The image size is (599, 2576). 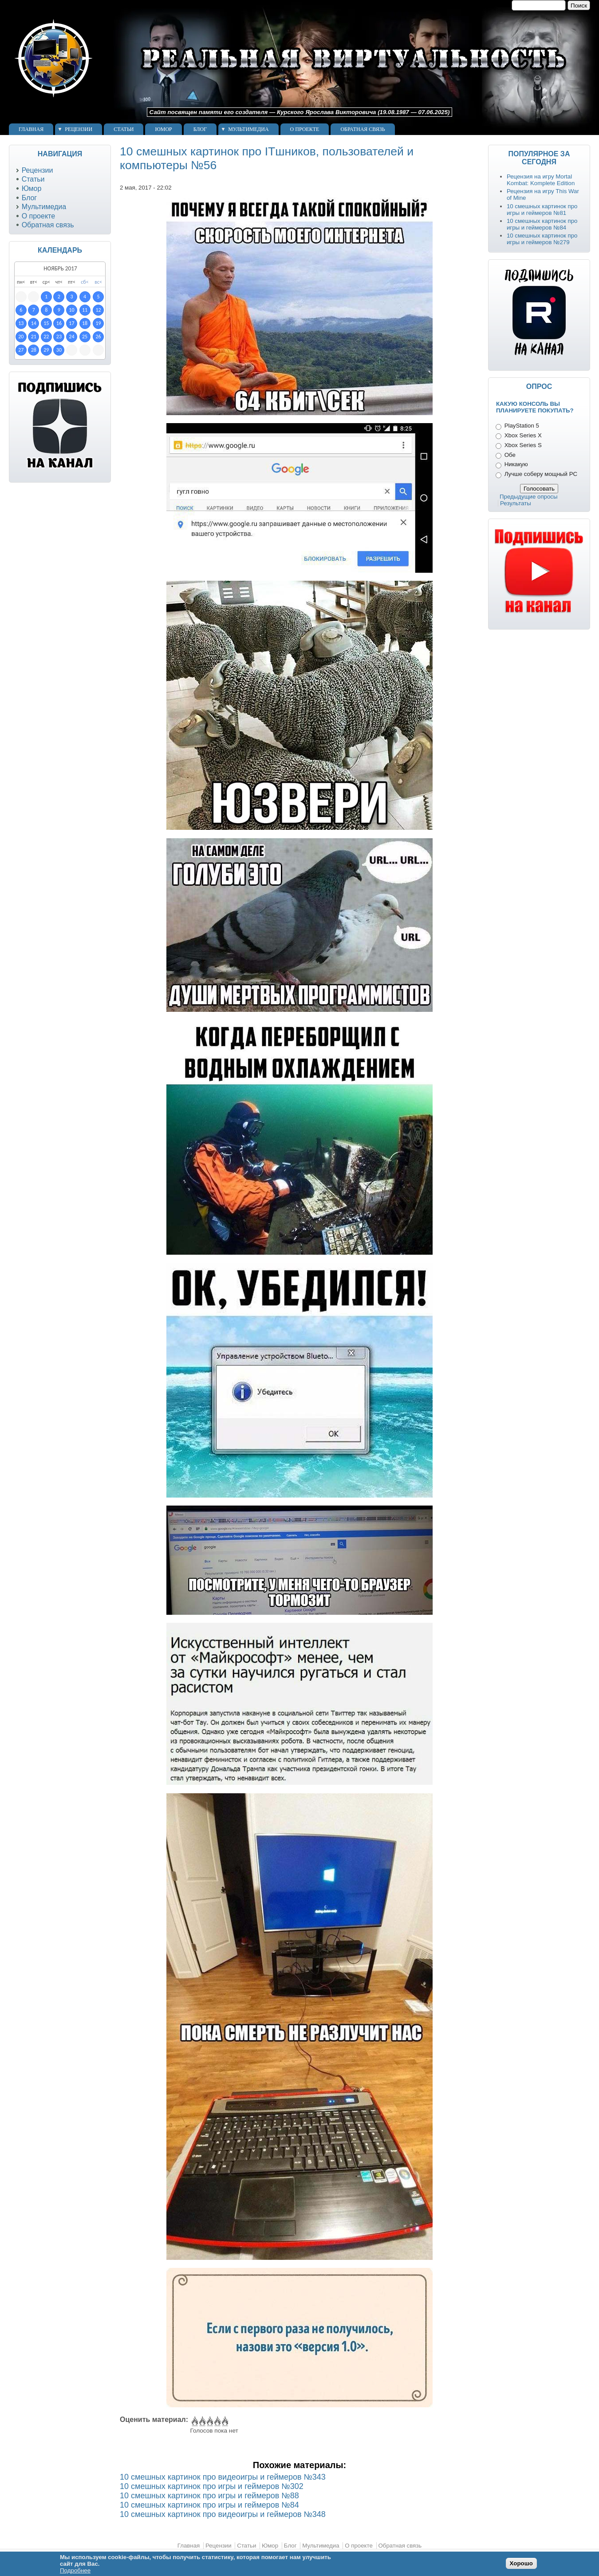 I want to click on 10 смешных картинок про игры и геймеров №88, so click(x=209, y=2495).